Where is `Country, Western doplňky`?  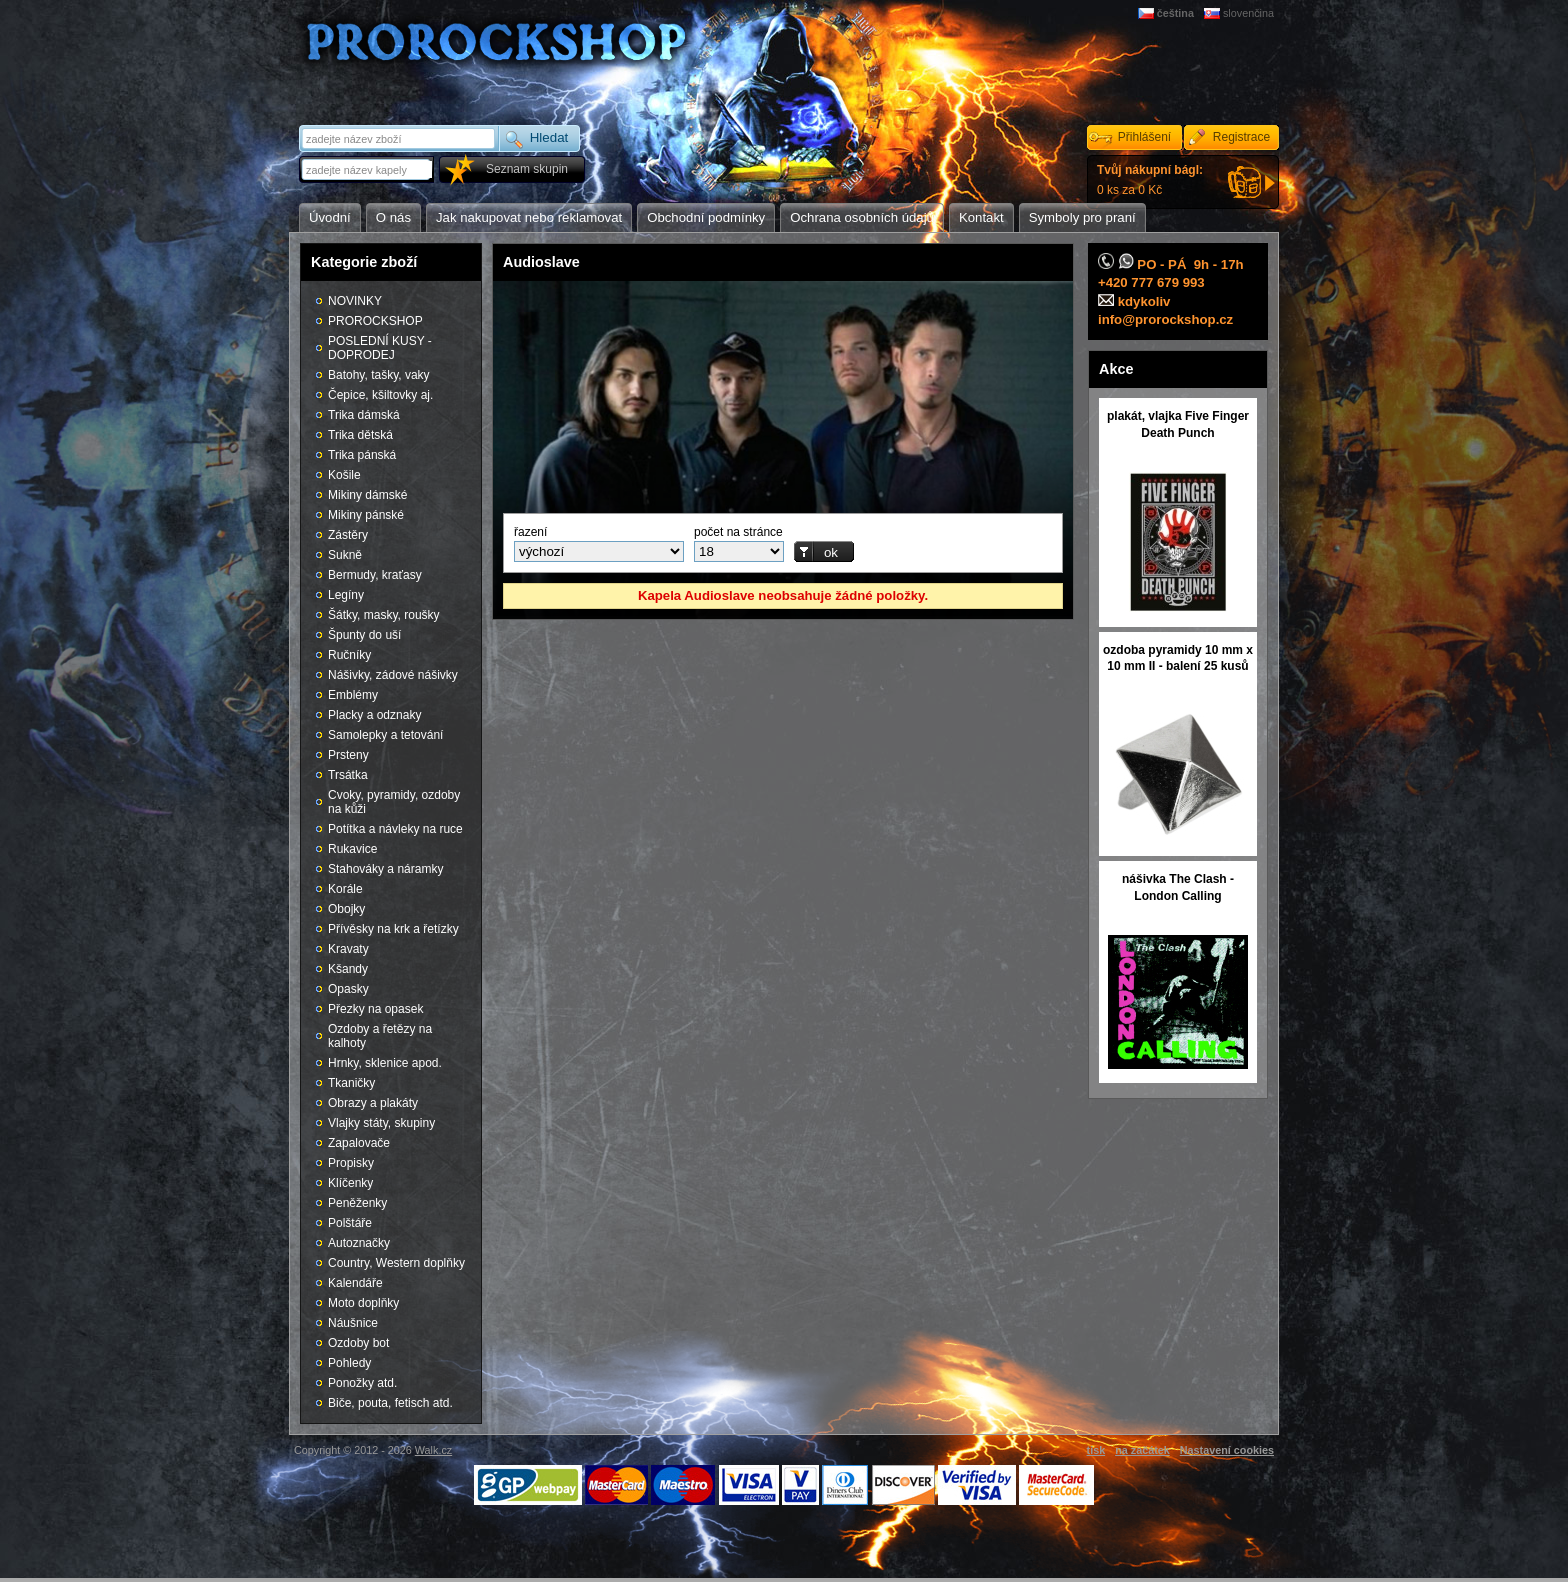 Country, Western doplňky is located at coordinates (396, 1263).